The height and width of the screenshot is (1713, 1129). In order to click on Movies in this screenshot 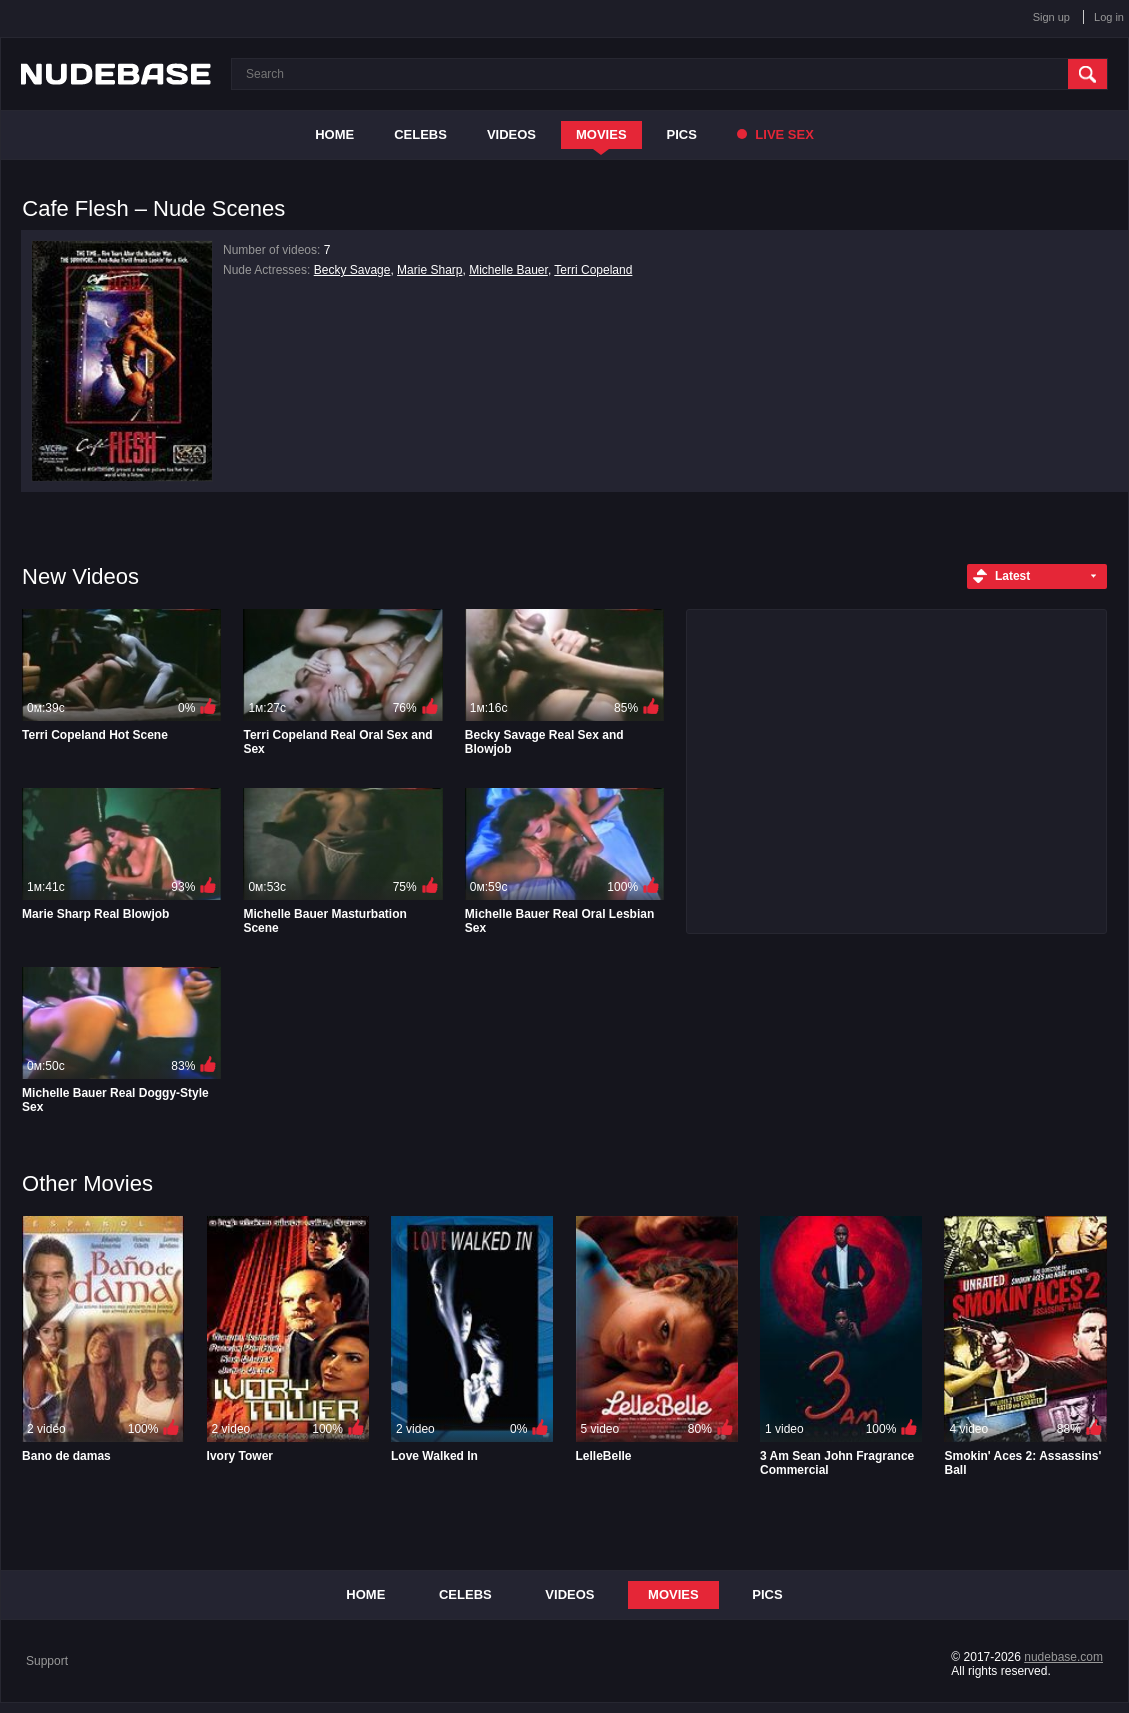, I will do `click(601, 134)`.